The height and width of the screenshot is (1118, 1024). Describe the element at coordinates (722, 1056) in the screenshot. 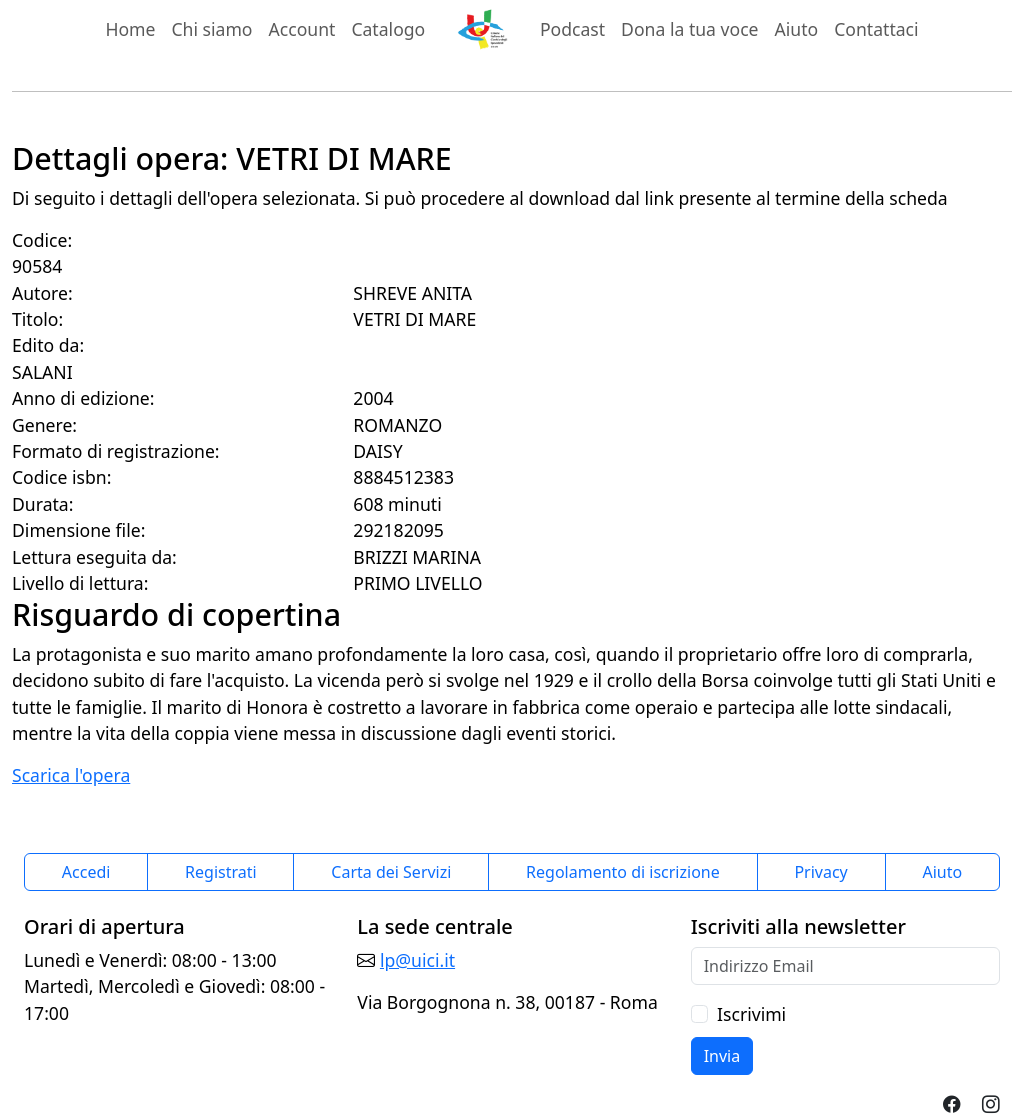

I see `Invia` at that location.